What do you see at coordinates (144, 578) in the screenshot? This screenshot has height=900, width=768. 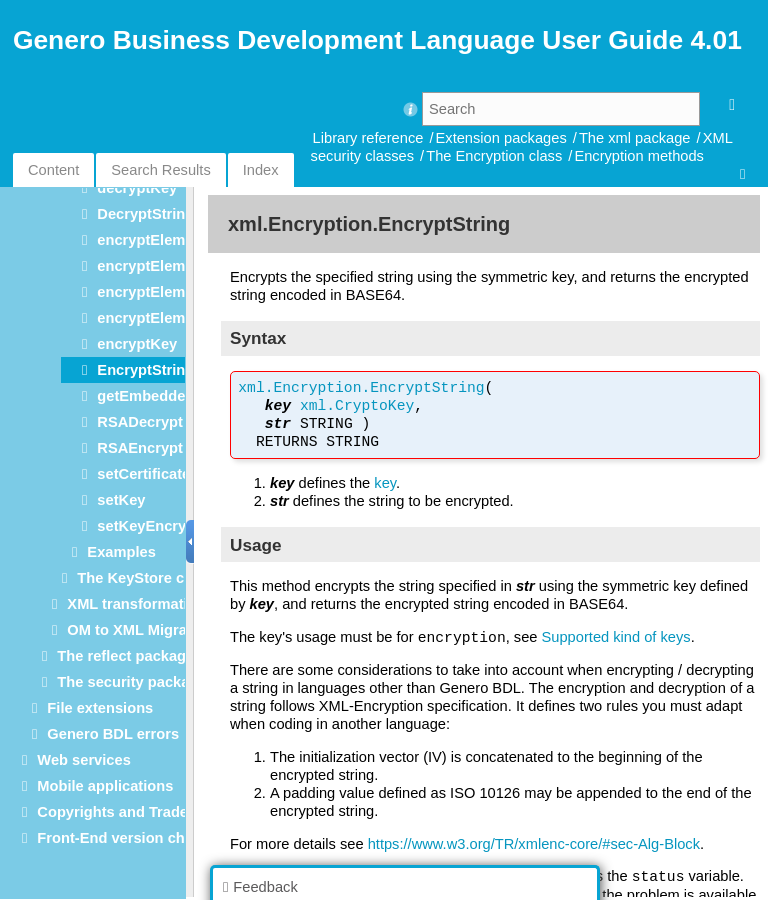 I see `The KeyStore class` at bounding box center [144, 578].